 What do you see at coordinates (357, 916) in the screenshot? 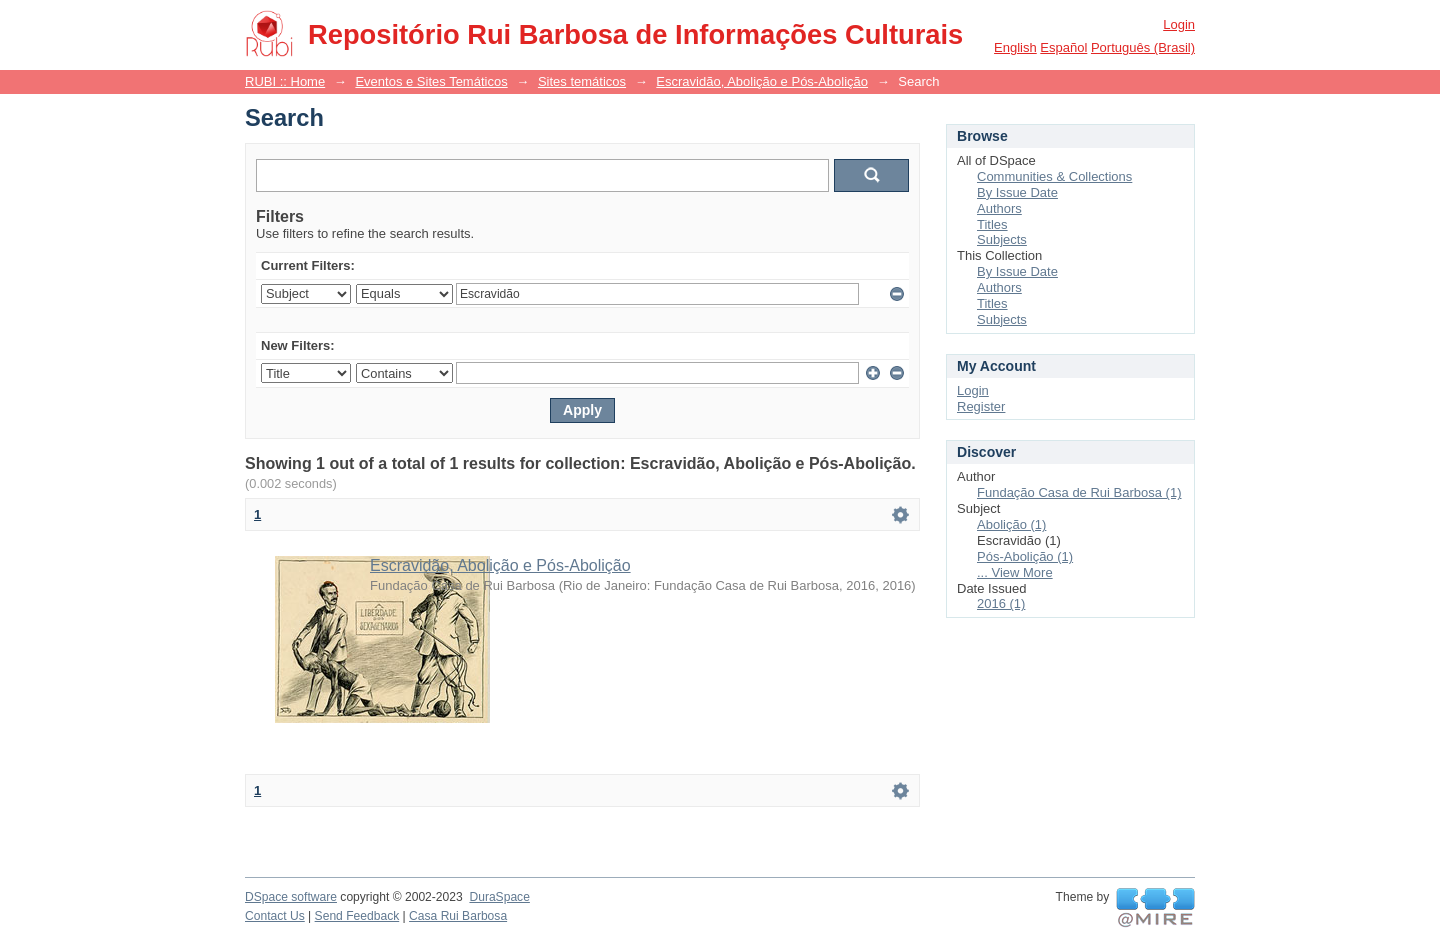
I see `Send Feedback` at bounding box center [357, 916].